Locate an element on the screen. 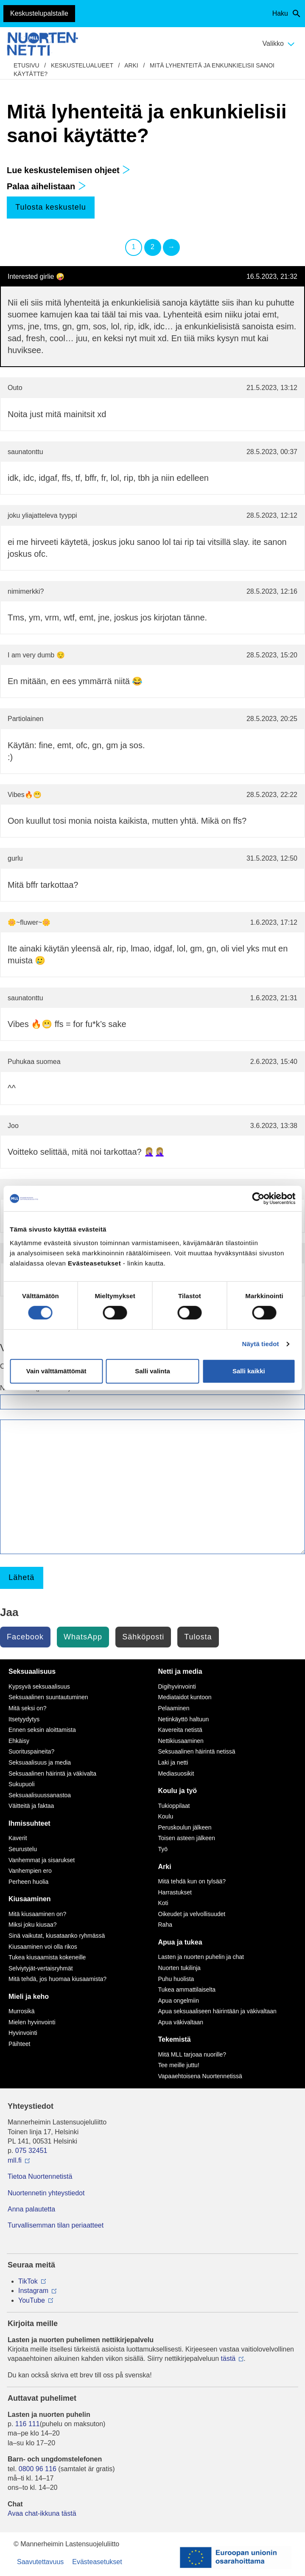 This screenshot has width=305, height=2576. WhatsApp is located at coordinates (83, 1637).